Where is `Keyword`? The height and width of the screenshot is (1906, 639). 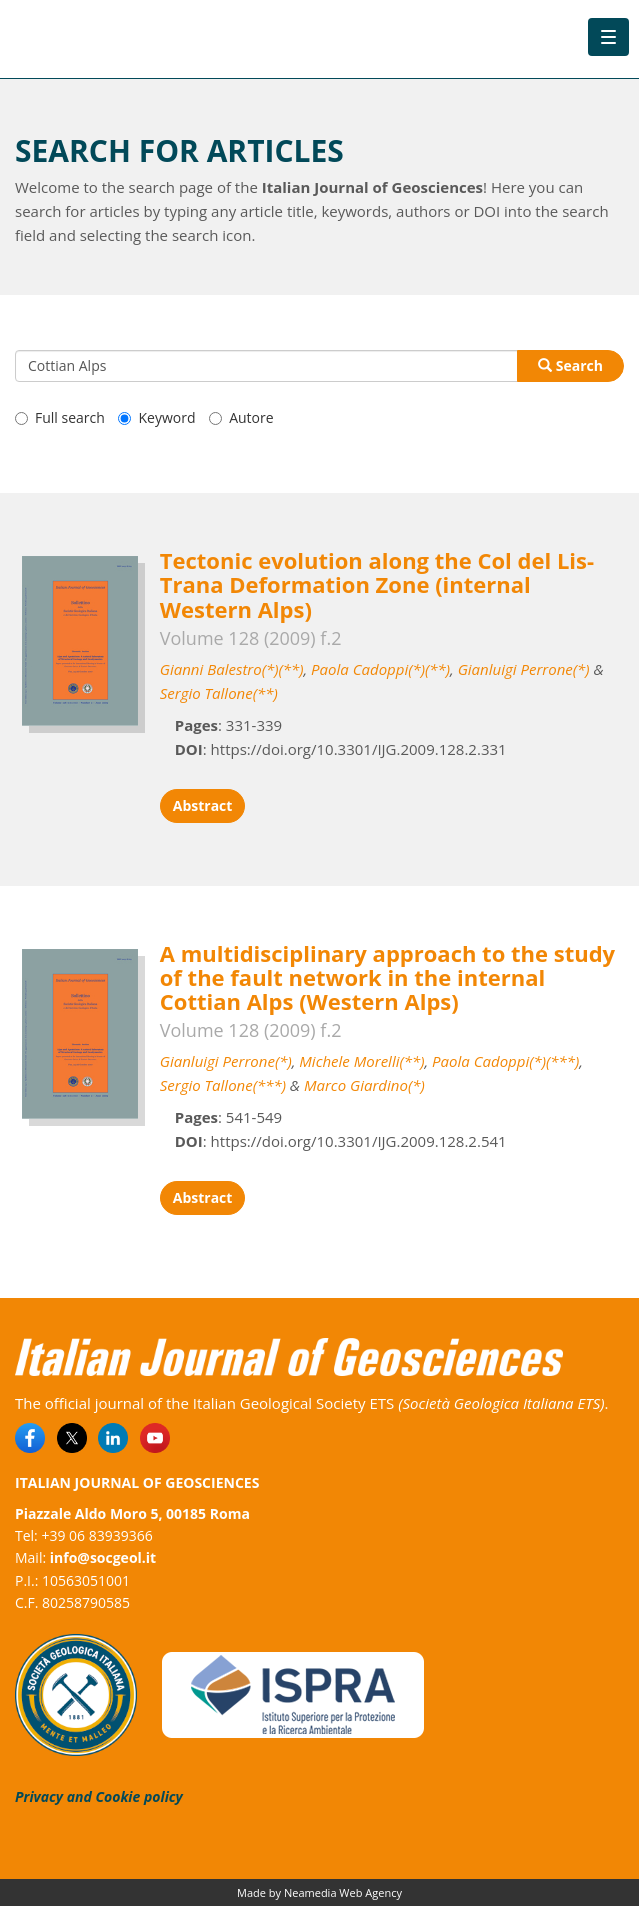
Keyword is located at coordinates (156, 417).